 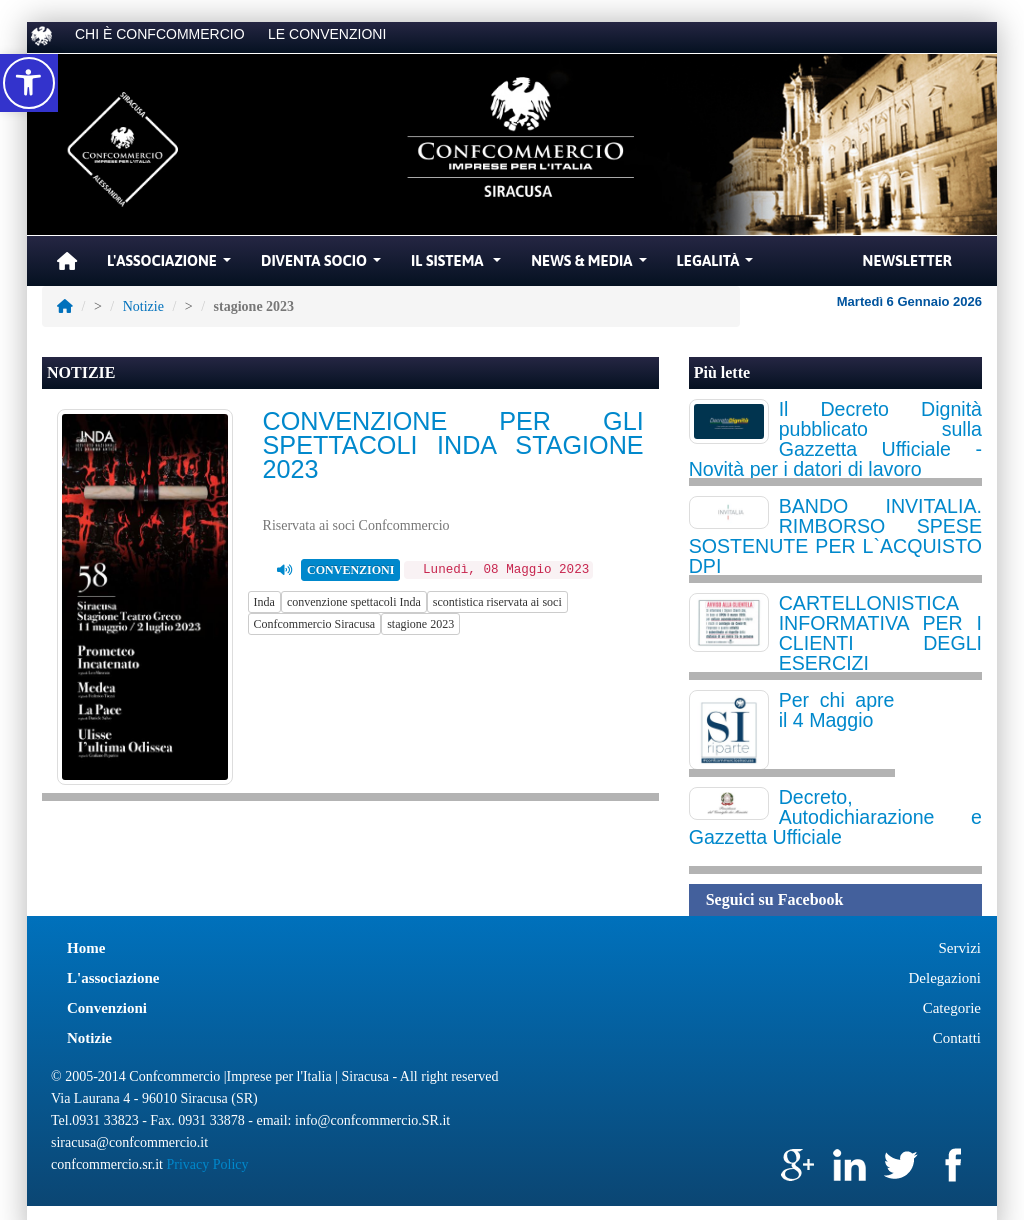 I want to click on CHI È CONFCOMMERCIO, so click(x=160, y=34).